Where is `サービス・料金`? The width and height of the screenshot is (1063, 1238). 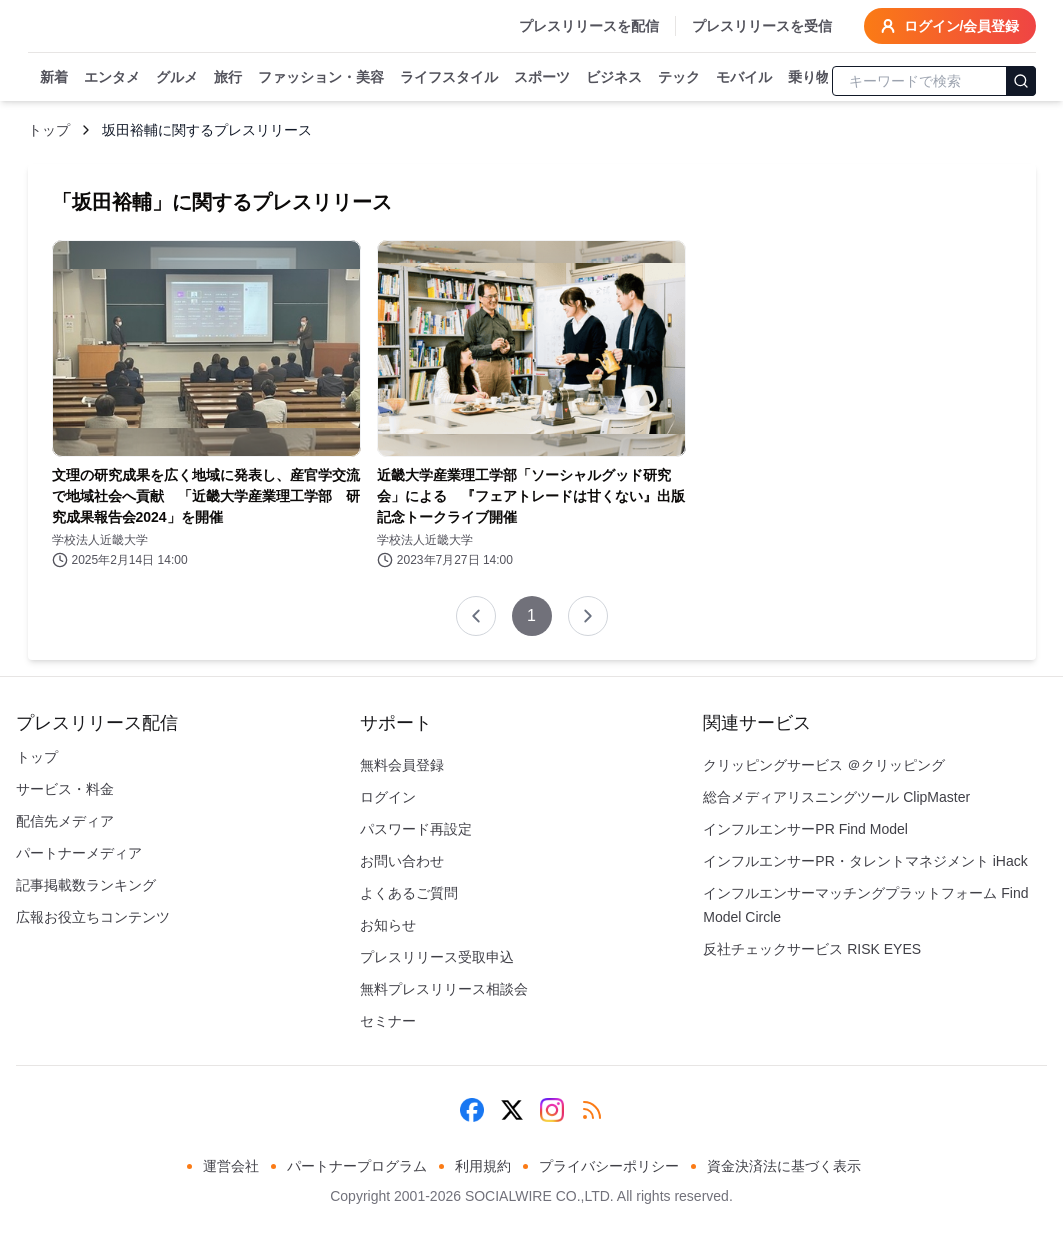 サービス・料金 is located at coordinates (65, 789).